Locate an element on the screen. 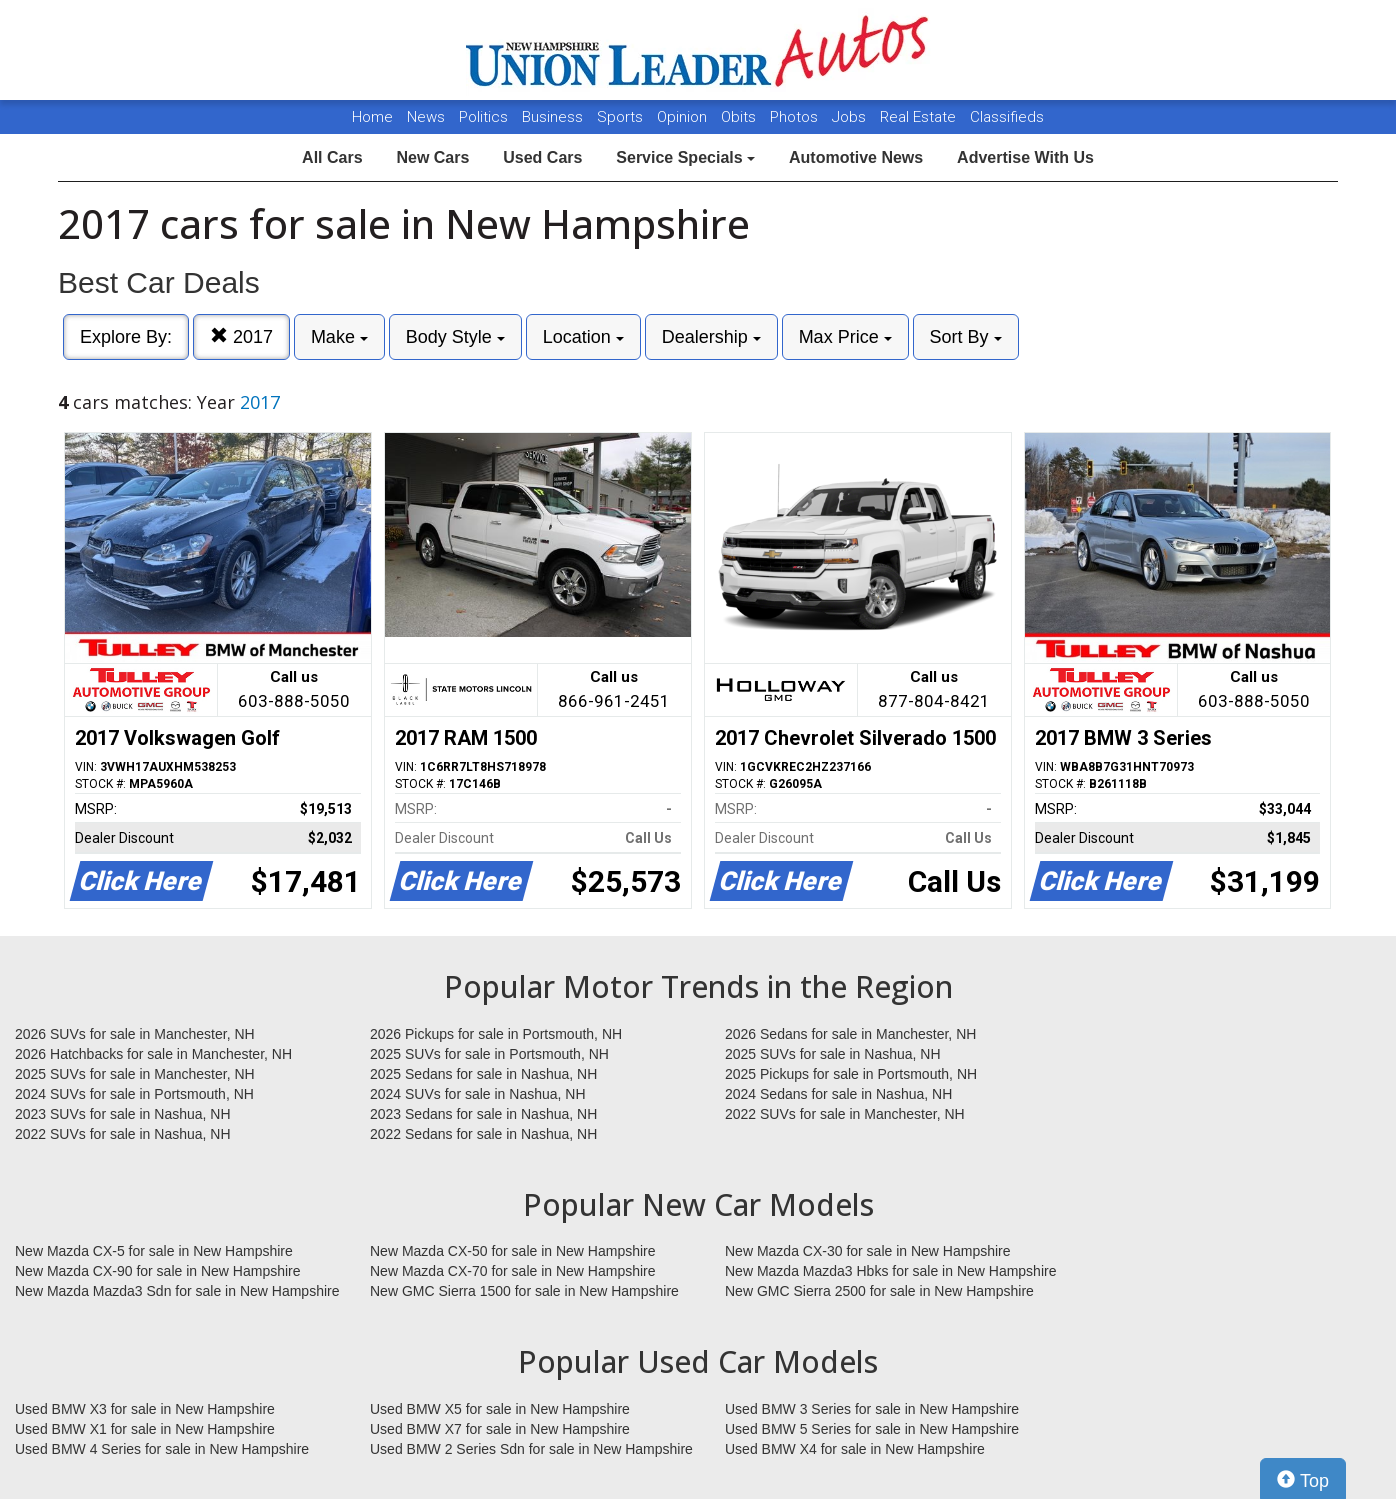  2026 Sedans for sale in Manchester, NH is located at coordinates (850, 1034).